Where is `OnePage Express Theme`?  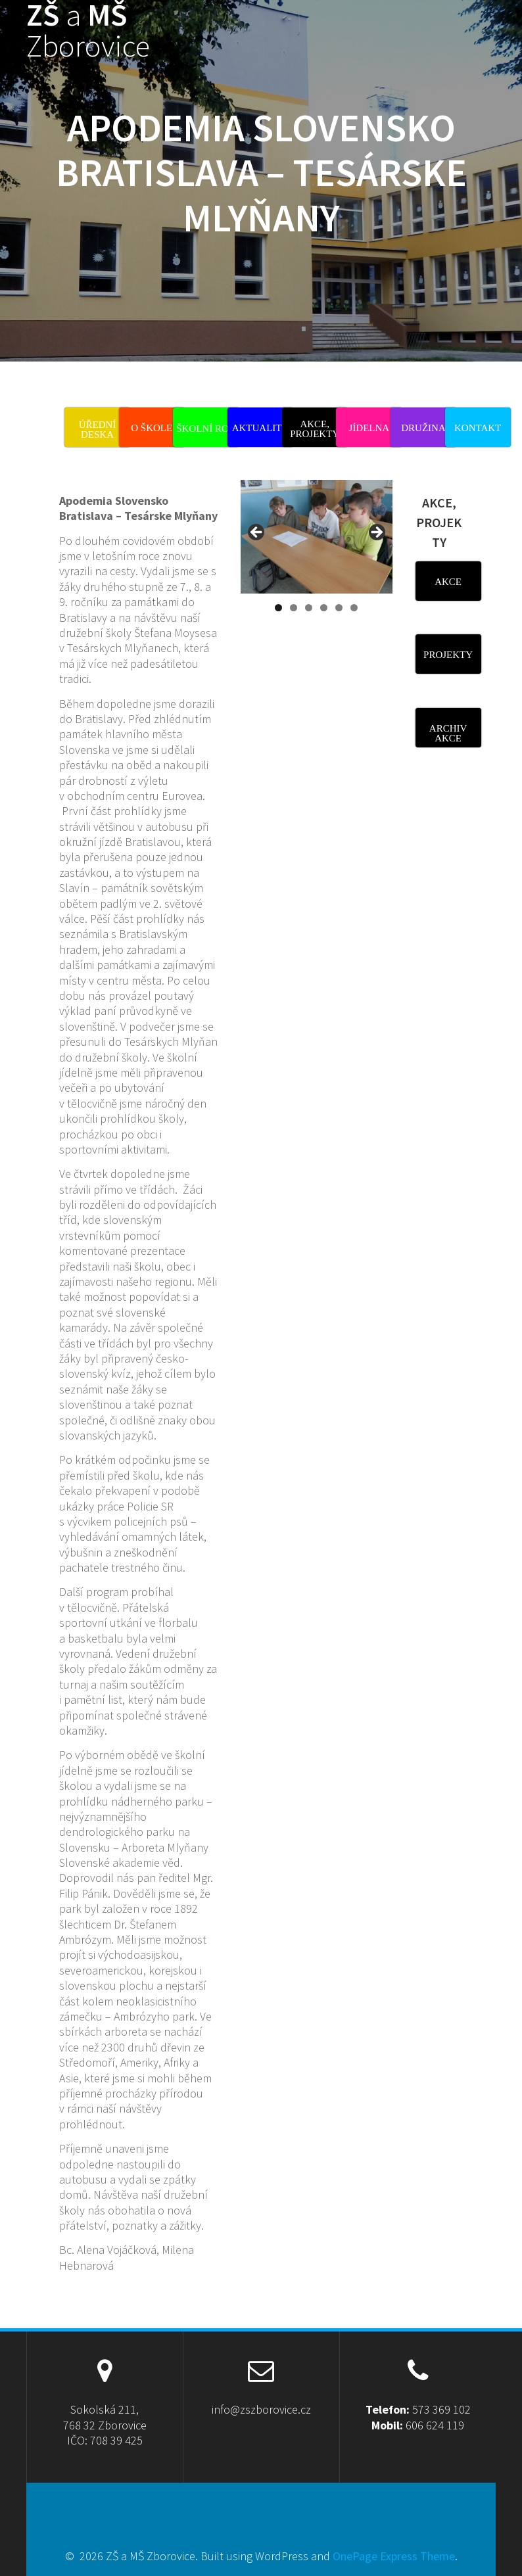
OnePage Express Theme is located at coordinates (394, 2556).